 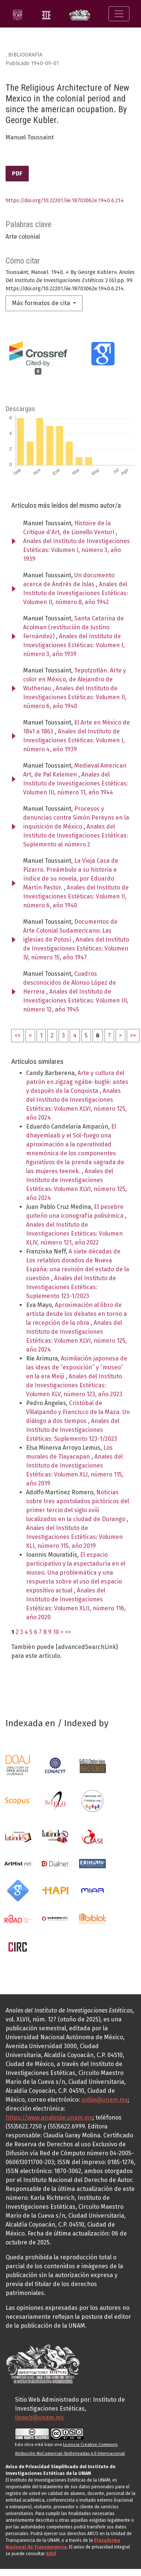 What do you see at coordinates (76, 550) in the screenshot?
I see `Anales del Instituto de Investigaciones Estéticas: Volumen I, número 3, año 1939` at bounding box center [76, 550].